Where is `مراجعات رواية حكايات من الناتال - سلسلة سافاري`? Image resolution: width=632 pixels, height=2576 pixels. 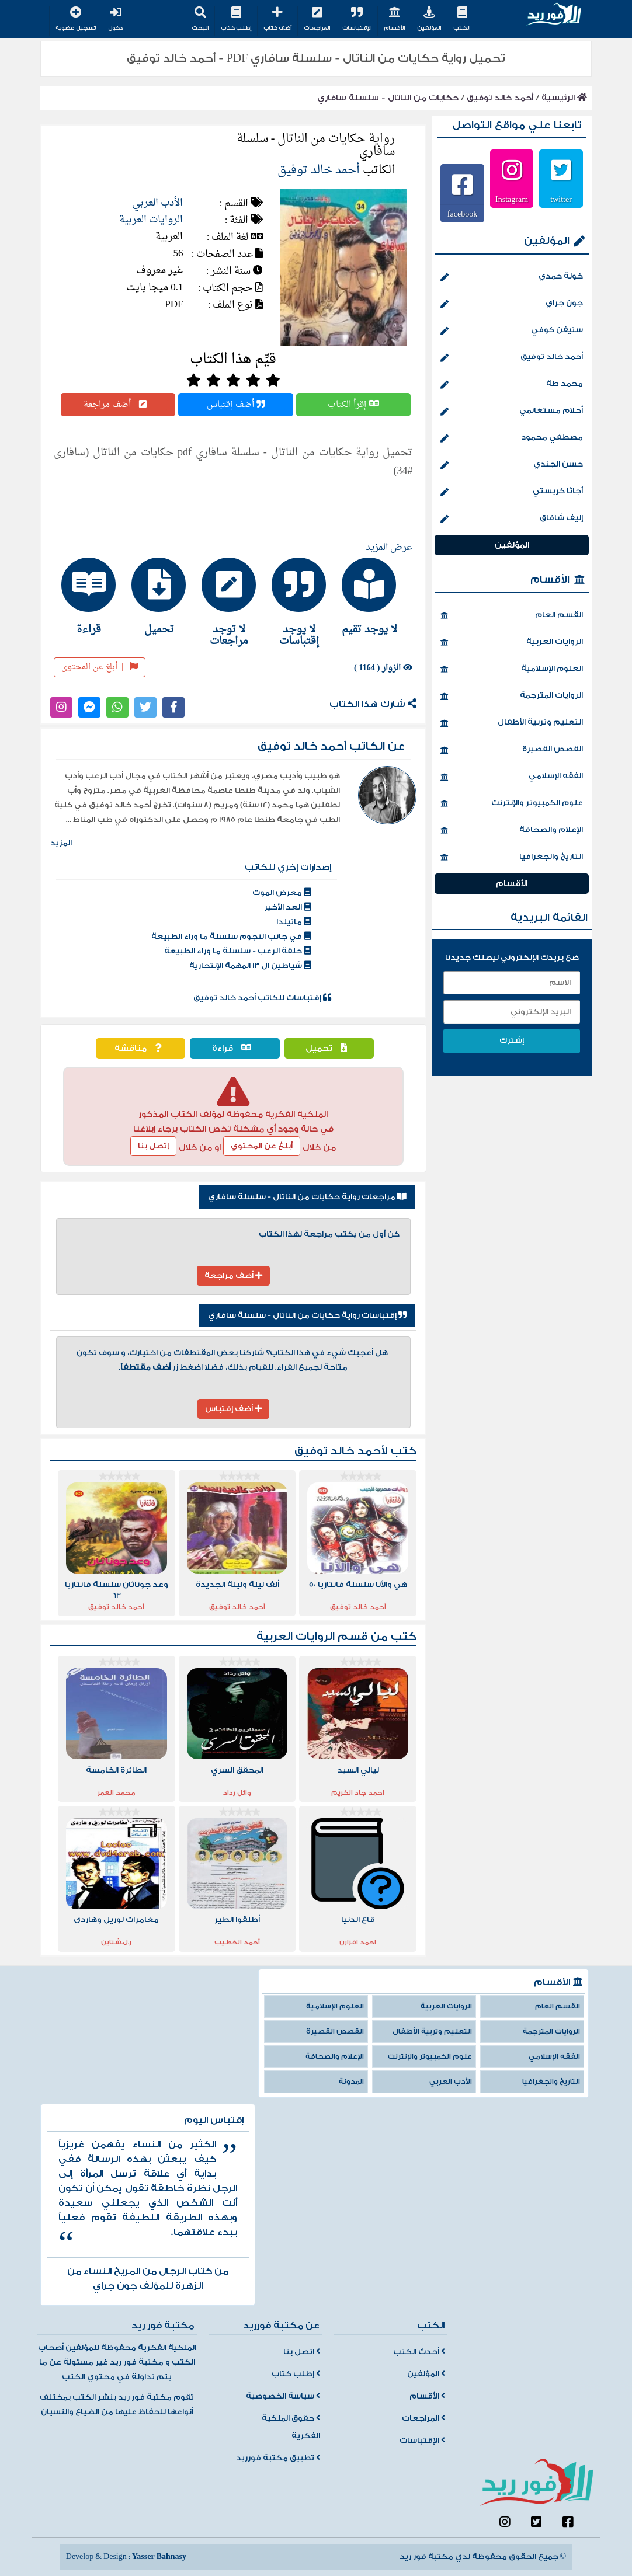 مراجعات رواية حكايات من الناتال - سلسلة سافاري is located at coordinates (307, 1197).